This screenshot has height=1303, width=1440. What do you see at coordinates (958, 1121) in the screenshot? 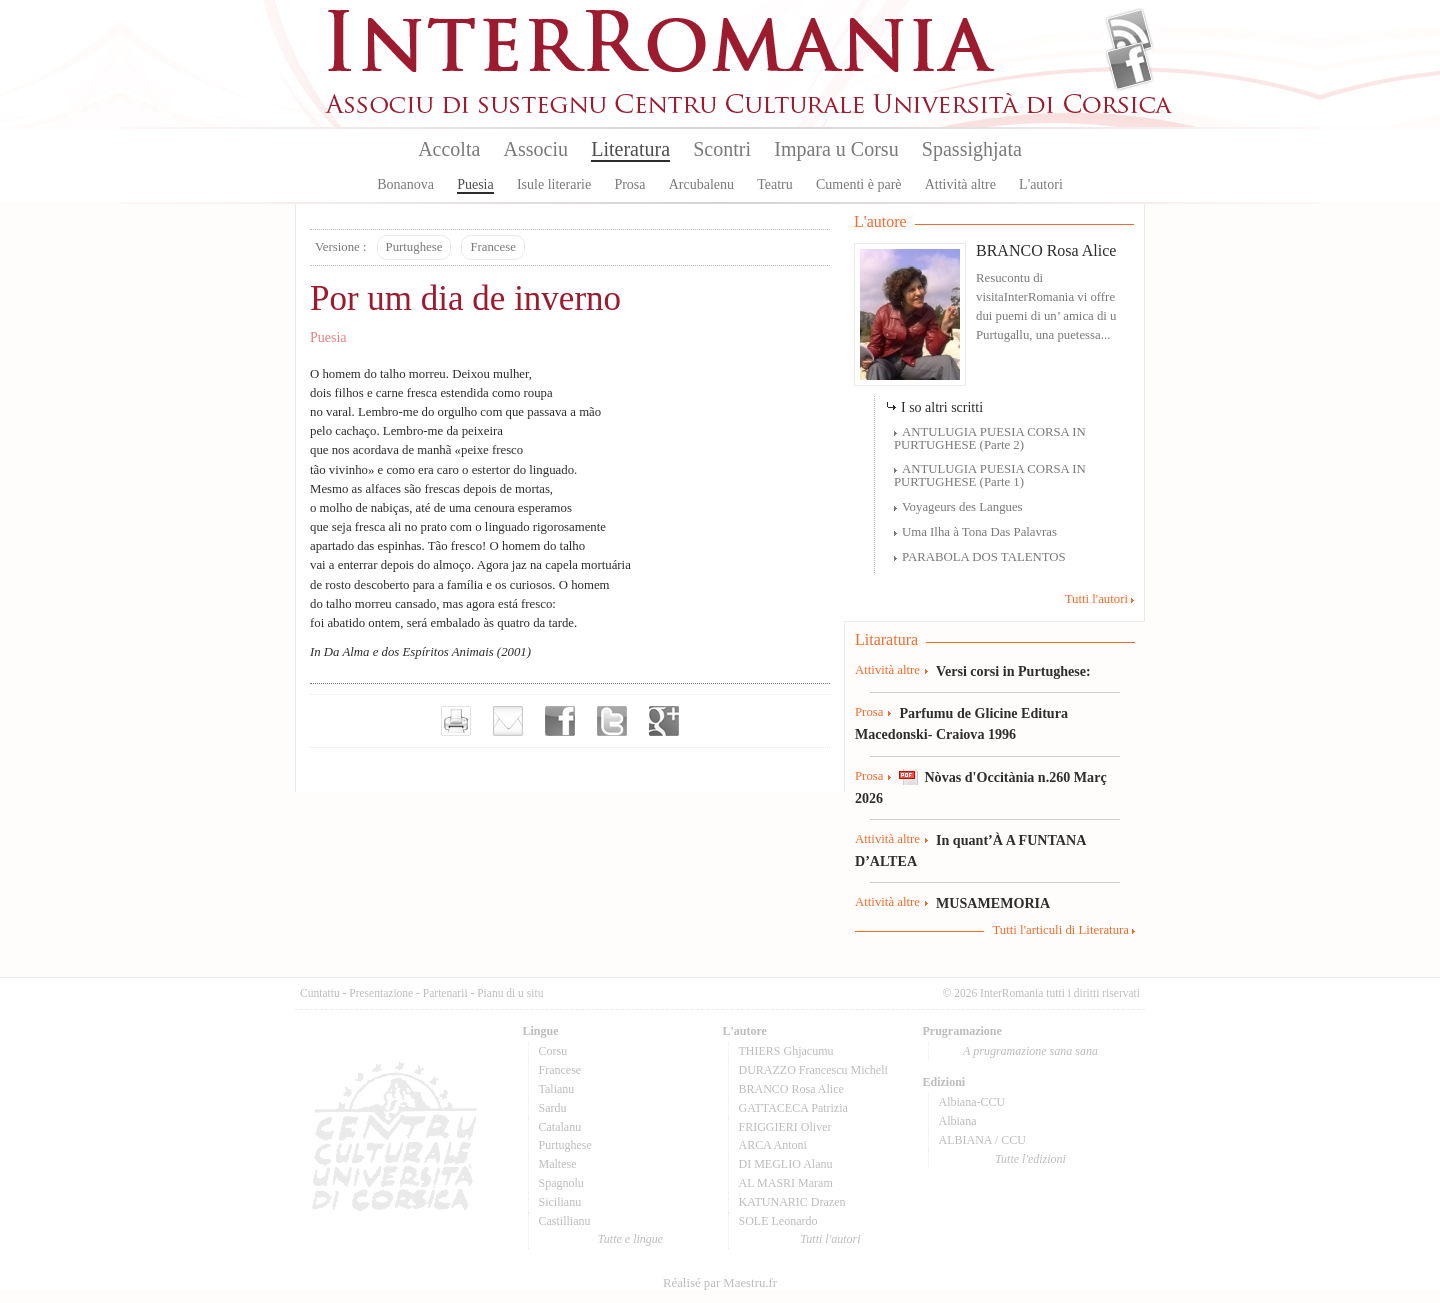
I see `Albiana` at bounding box center [958, 1121].